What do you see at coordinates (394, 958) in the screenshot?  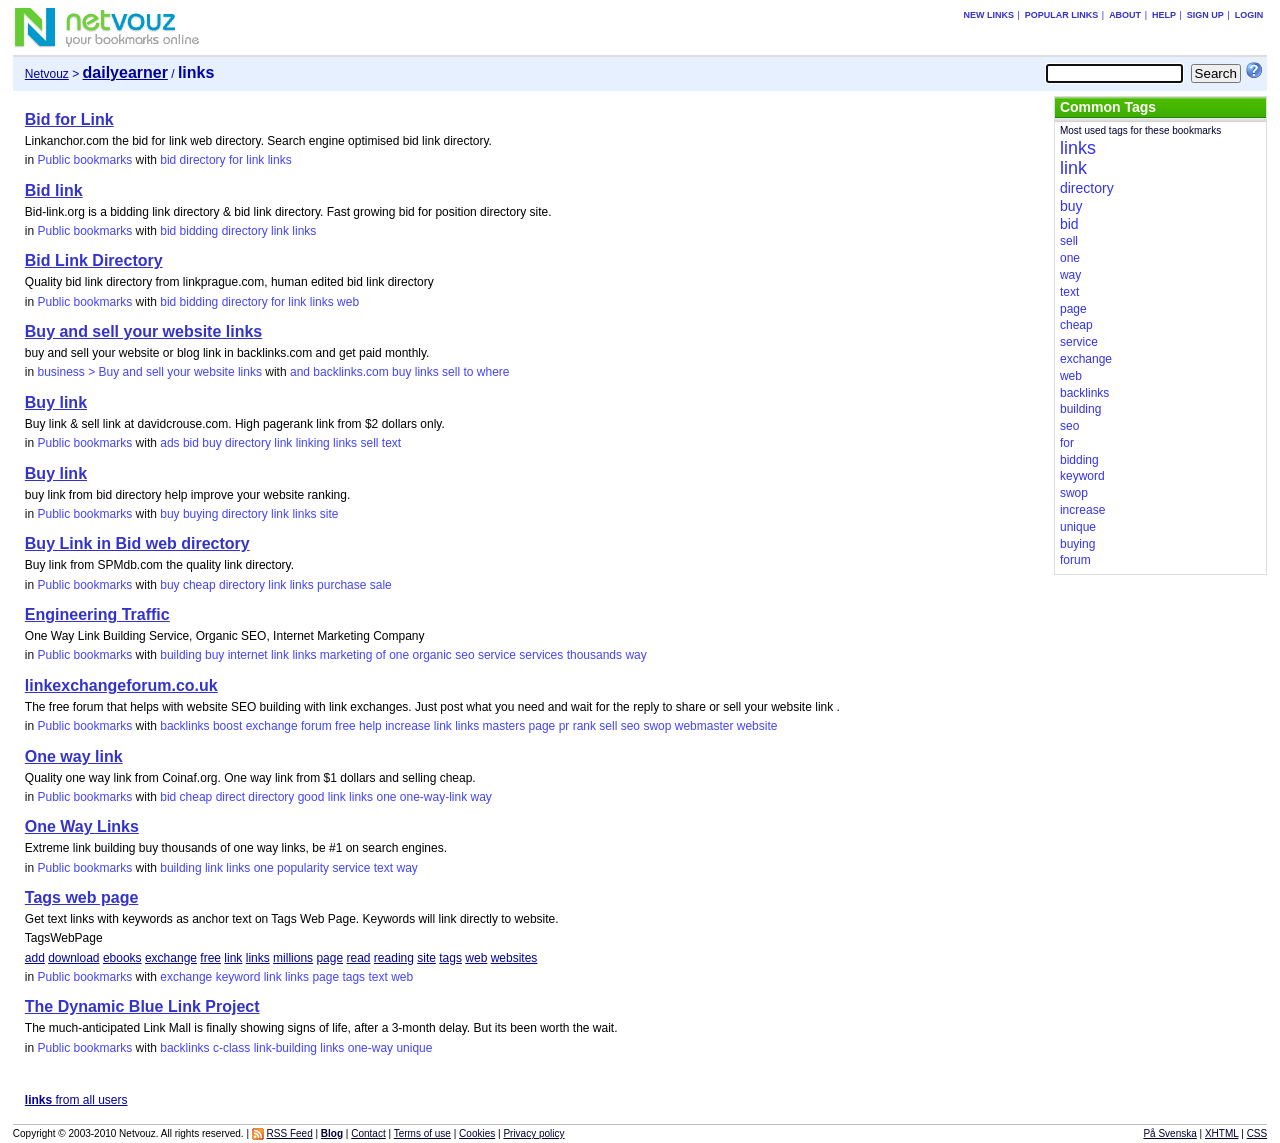 I see `reading` at bounding box center [394, 958].